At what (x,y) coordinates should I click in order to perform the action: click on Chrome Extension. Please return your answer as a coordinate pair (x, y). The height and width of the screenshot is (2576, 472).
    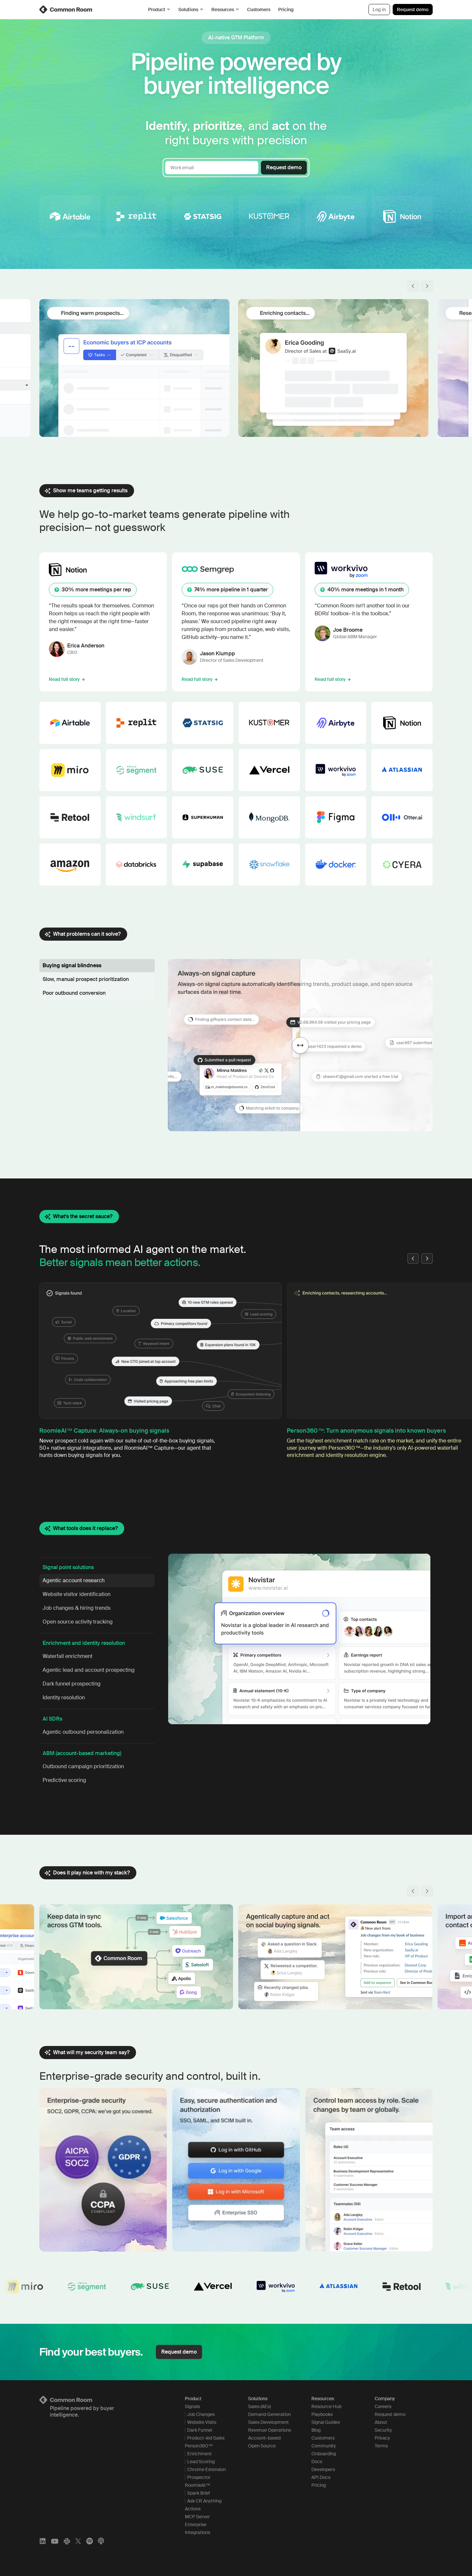
    Looking at the image, I should click on (206, 2469).